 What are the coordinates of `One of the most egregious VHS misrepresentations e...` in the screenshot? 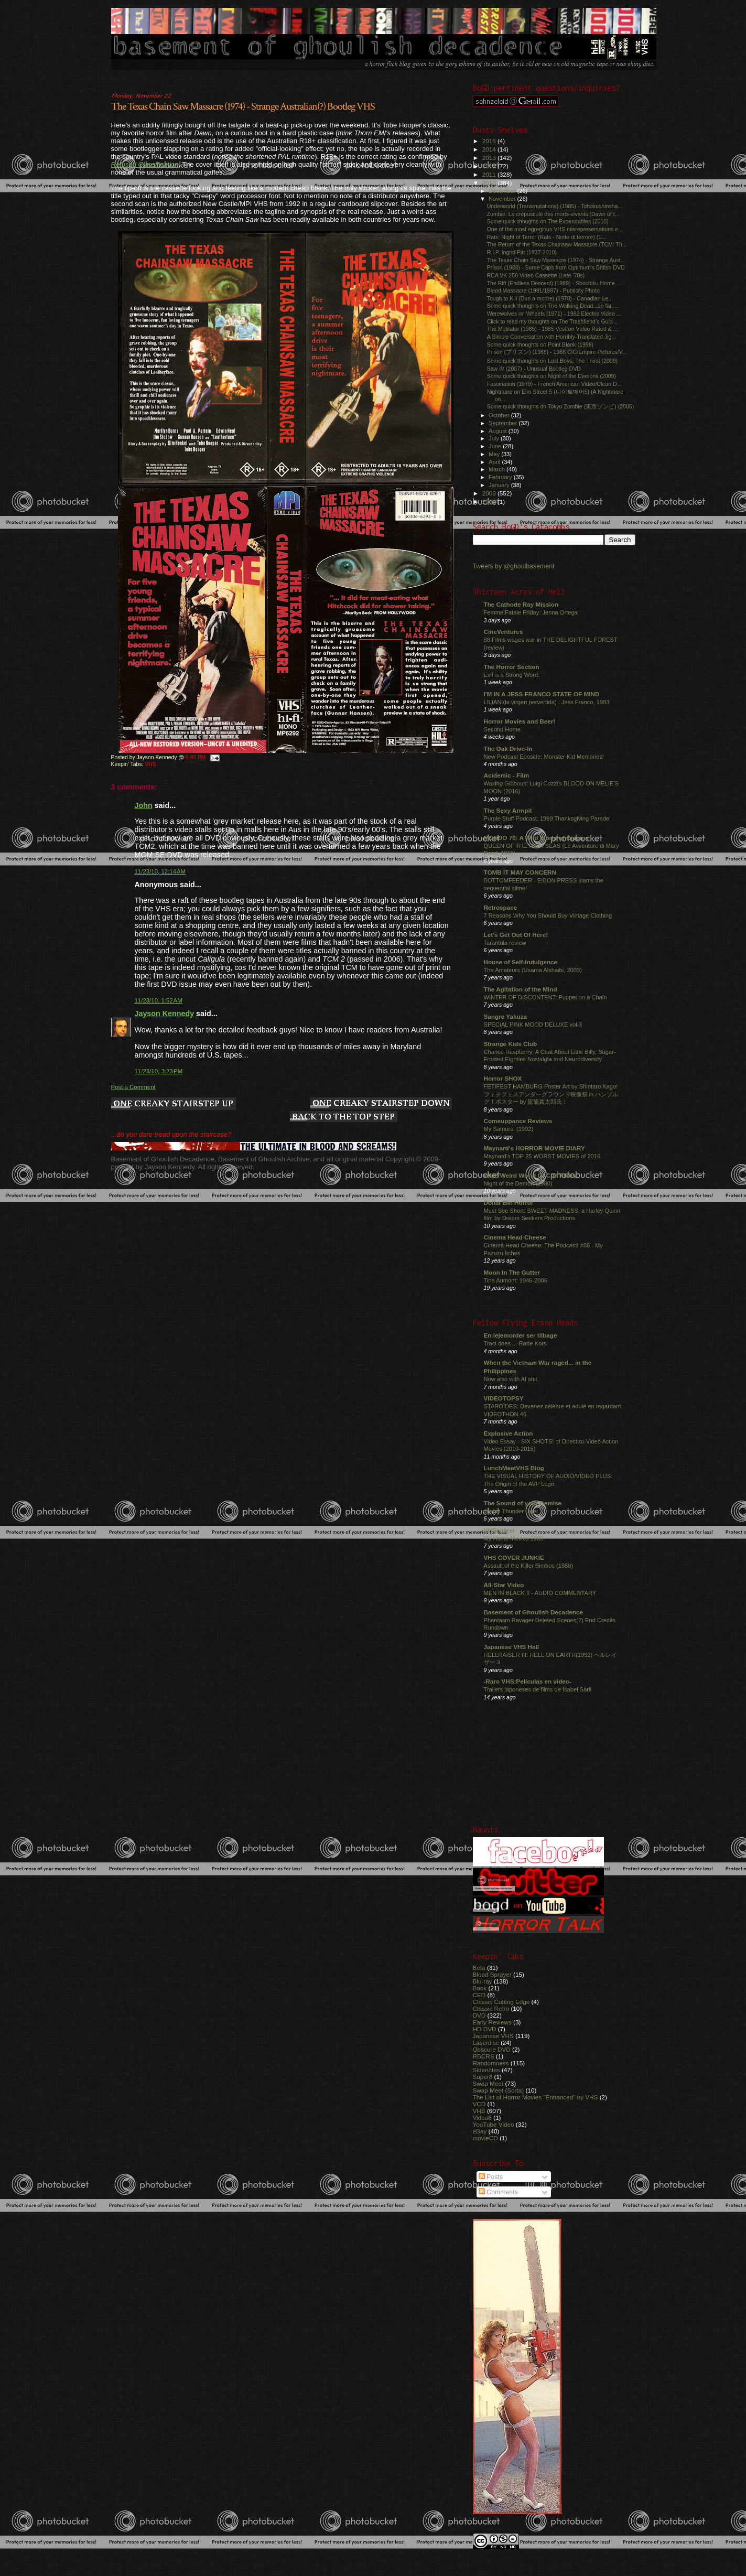 It's located at (555, 229).